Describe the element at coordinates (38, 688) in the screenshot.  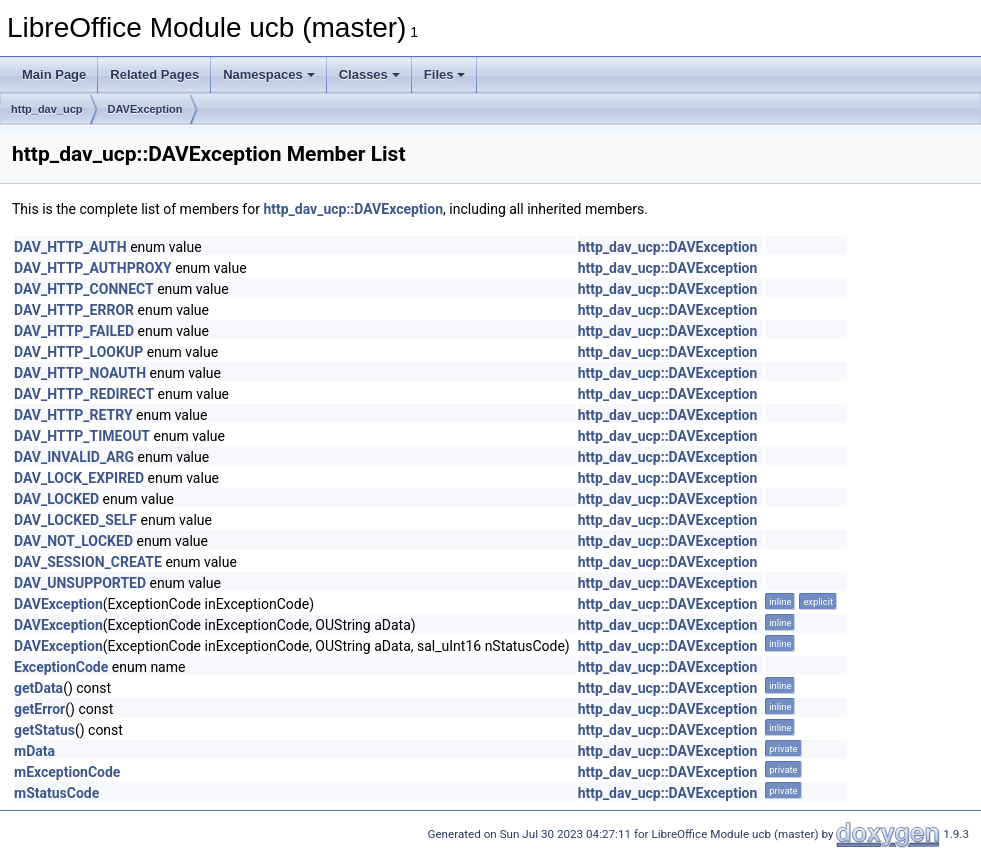
I see `getData` at that location.